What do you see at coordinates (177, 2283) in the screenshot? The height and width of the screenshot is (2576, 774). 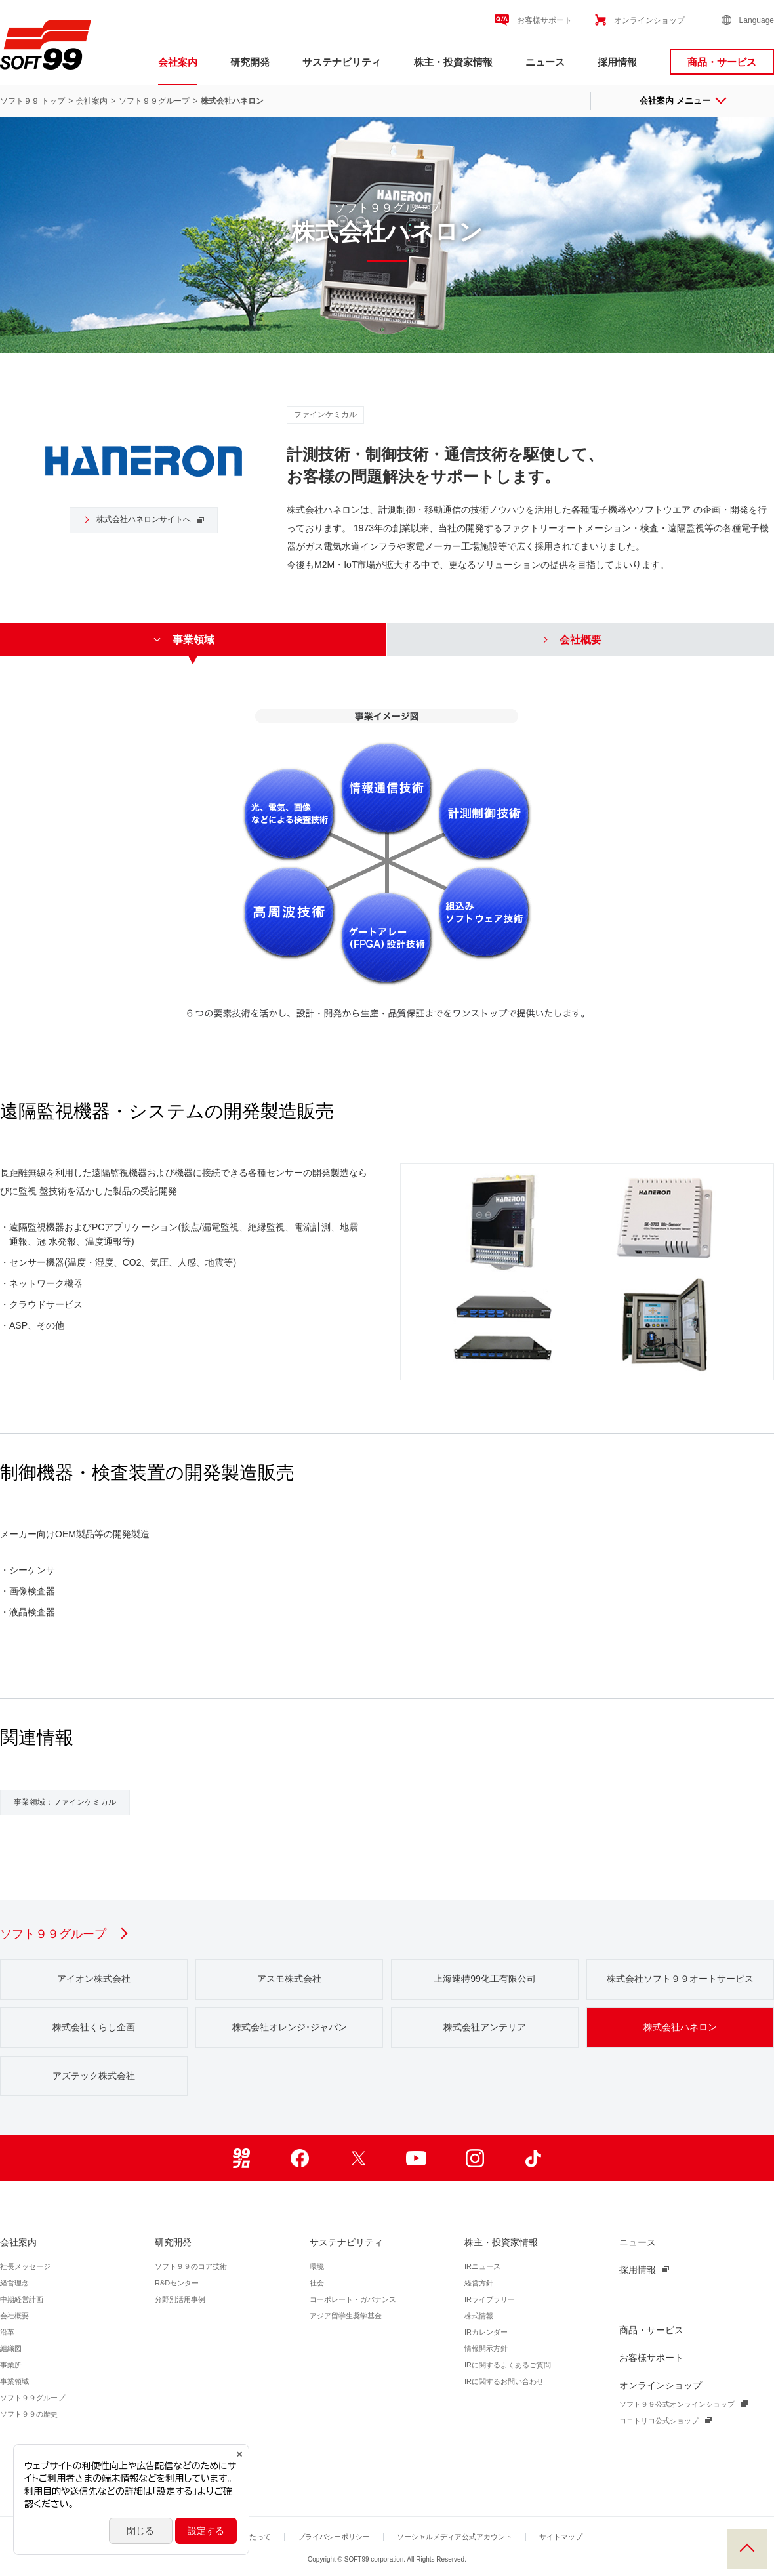 I see `R&Dセンター` at bounding box center [177, 2283].